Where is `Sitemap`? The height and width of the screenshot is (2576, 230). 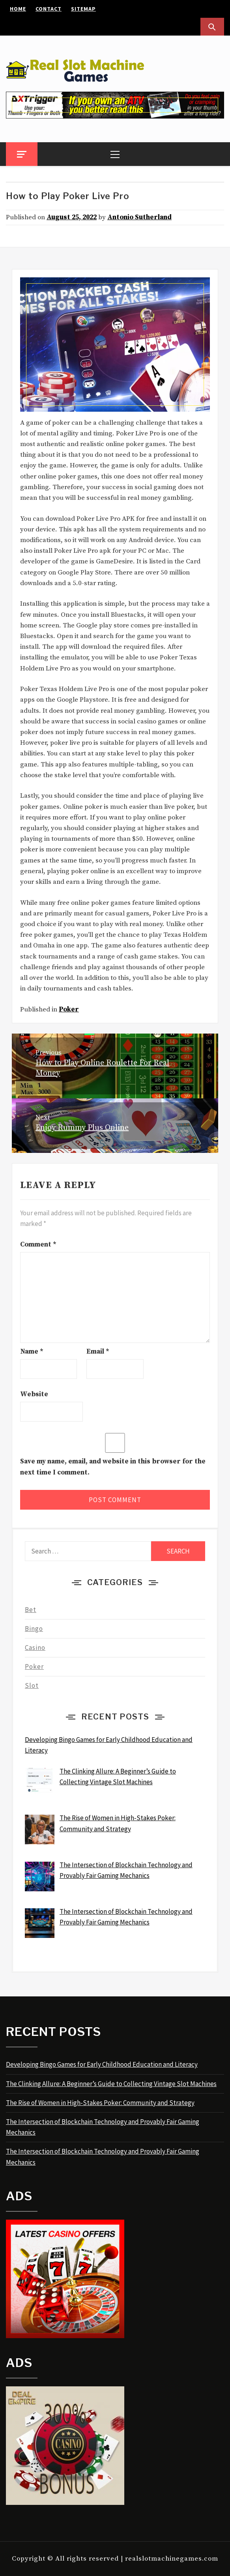 Sitemap is located at coordinates (83, 8).